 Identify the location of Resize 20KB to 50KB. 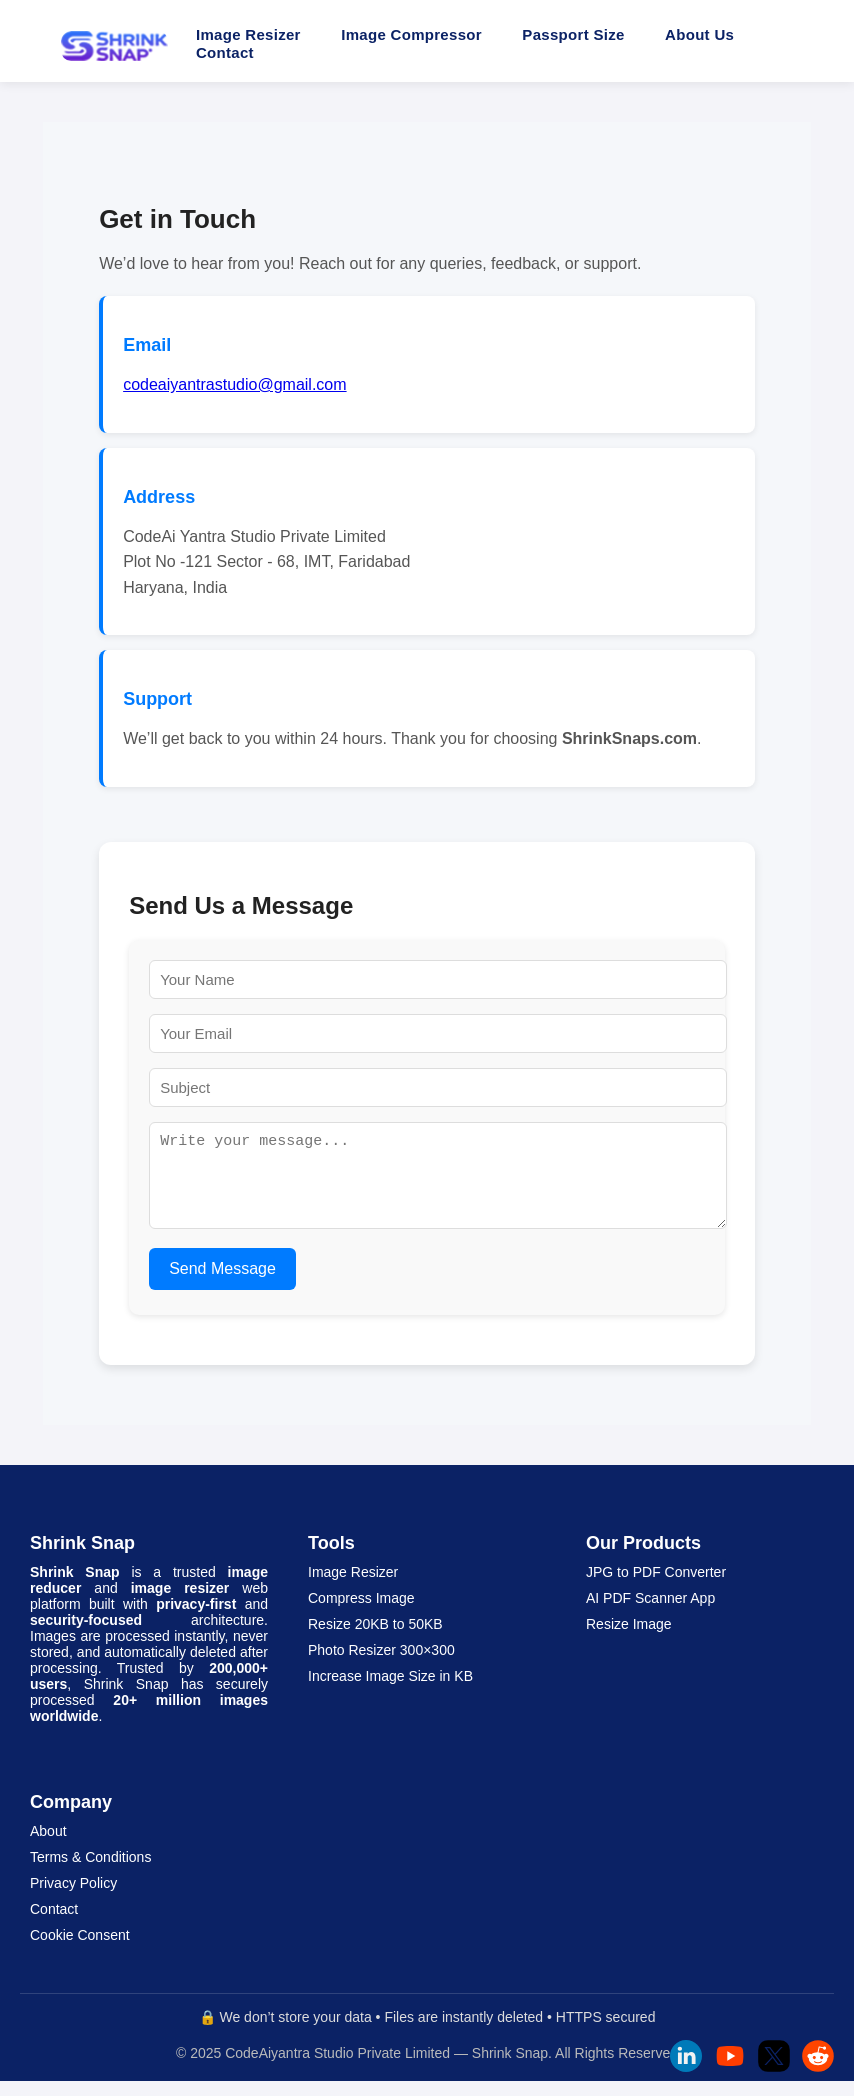
(375, 1639).